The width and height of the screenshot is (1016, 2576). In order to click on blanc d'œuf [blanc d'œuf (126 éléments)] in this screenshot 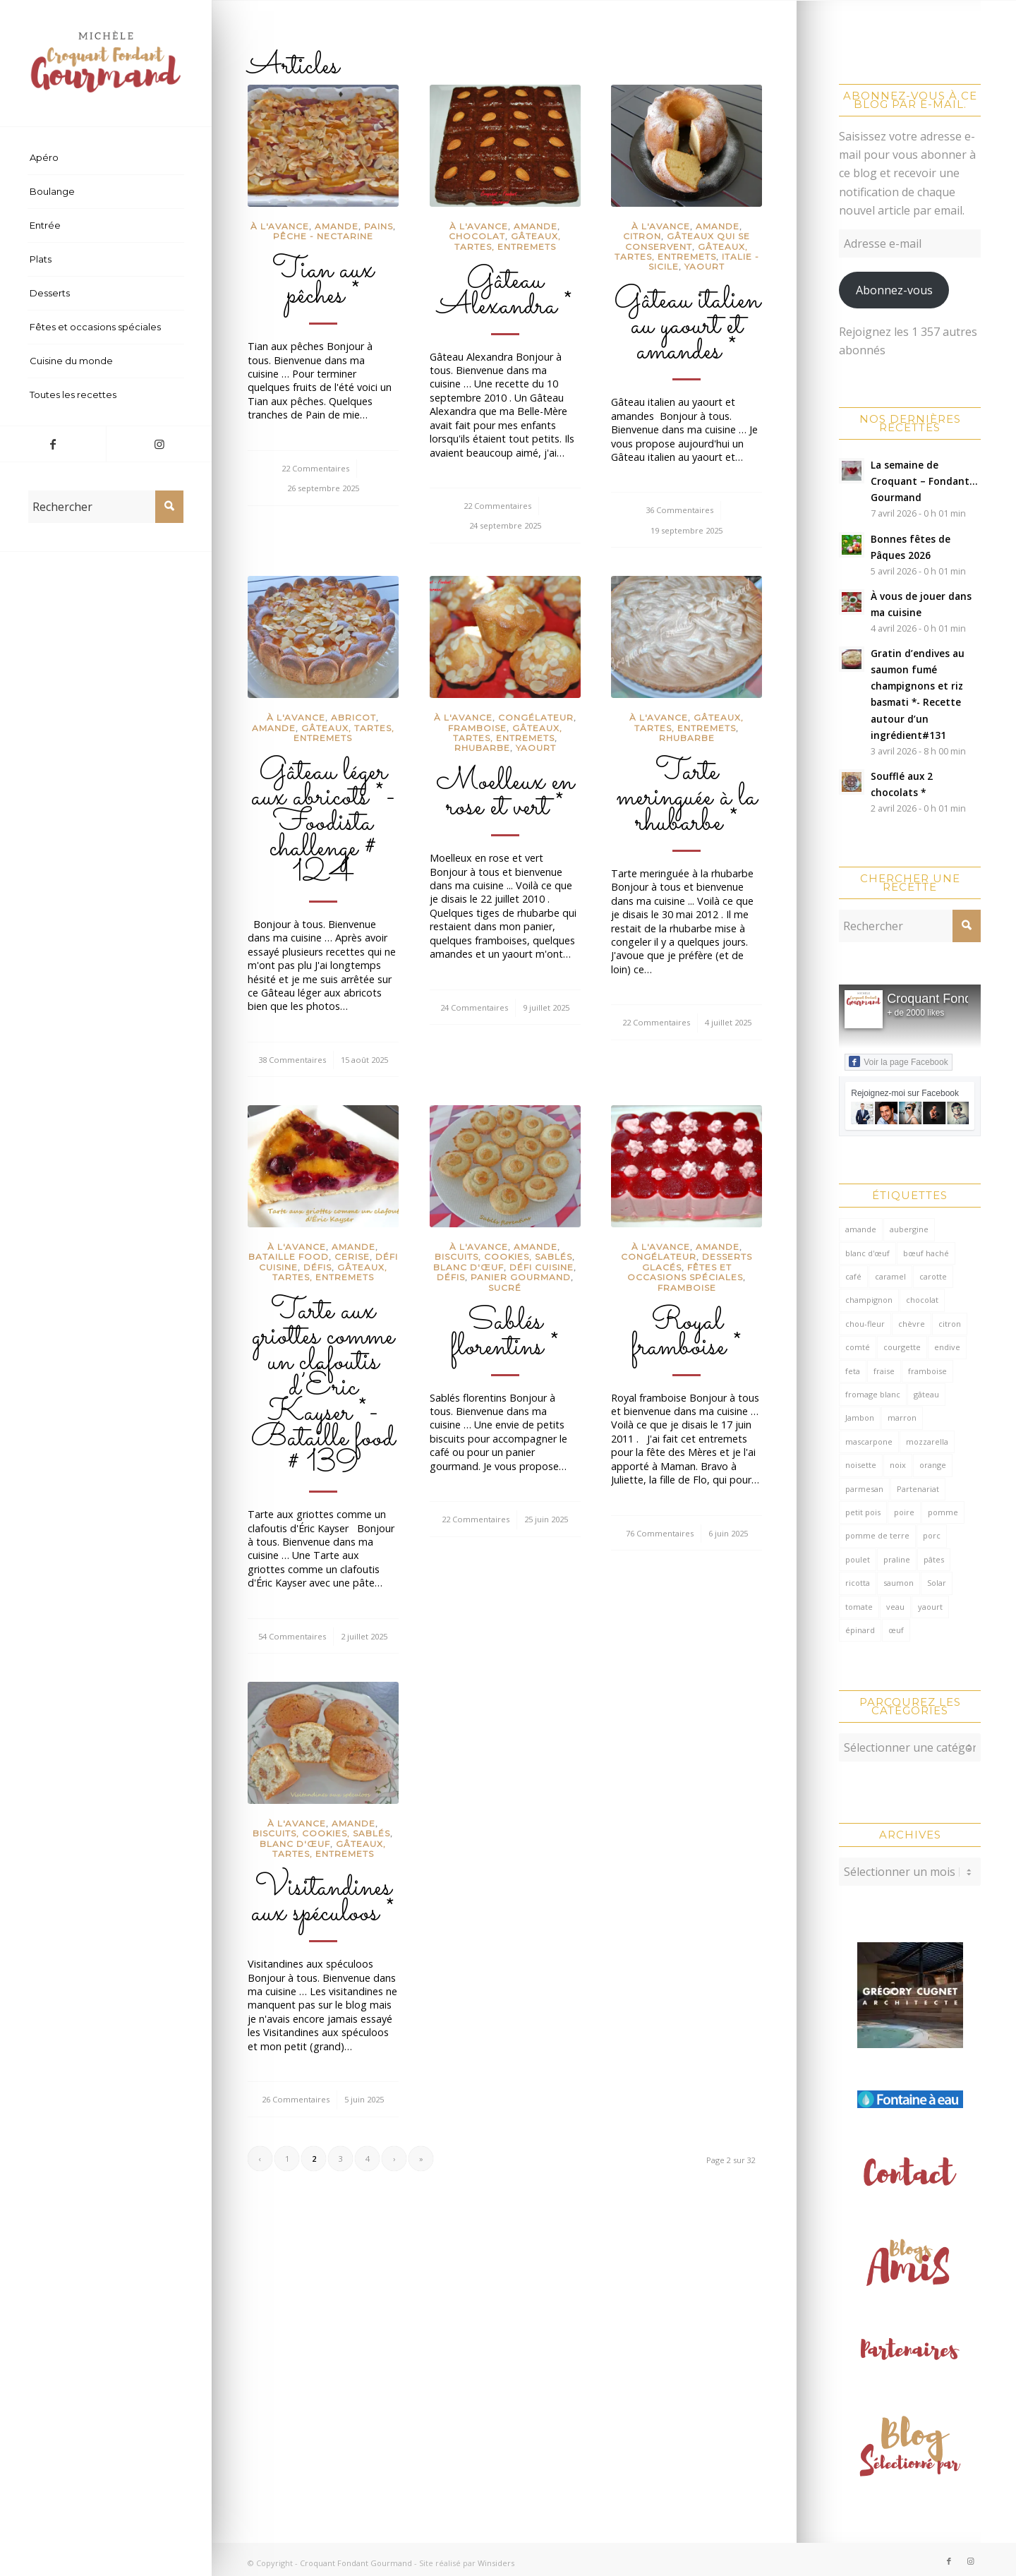, I will do `click(867, 1253)`.